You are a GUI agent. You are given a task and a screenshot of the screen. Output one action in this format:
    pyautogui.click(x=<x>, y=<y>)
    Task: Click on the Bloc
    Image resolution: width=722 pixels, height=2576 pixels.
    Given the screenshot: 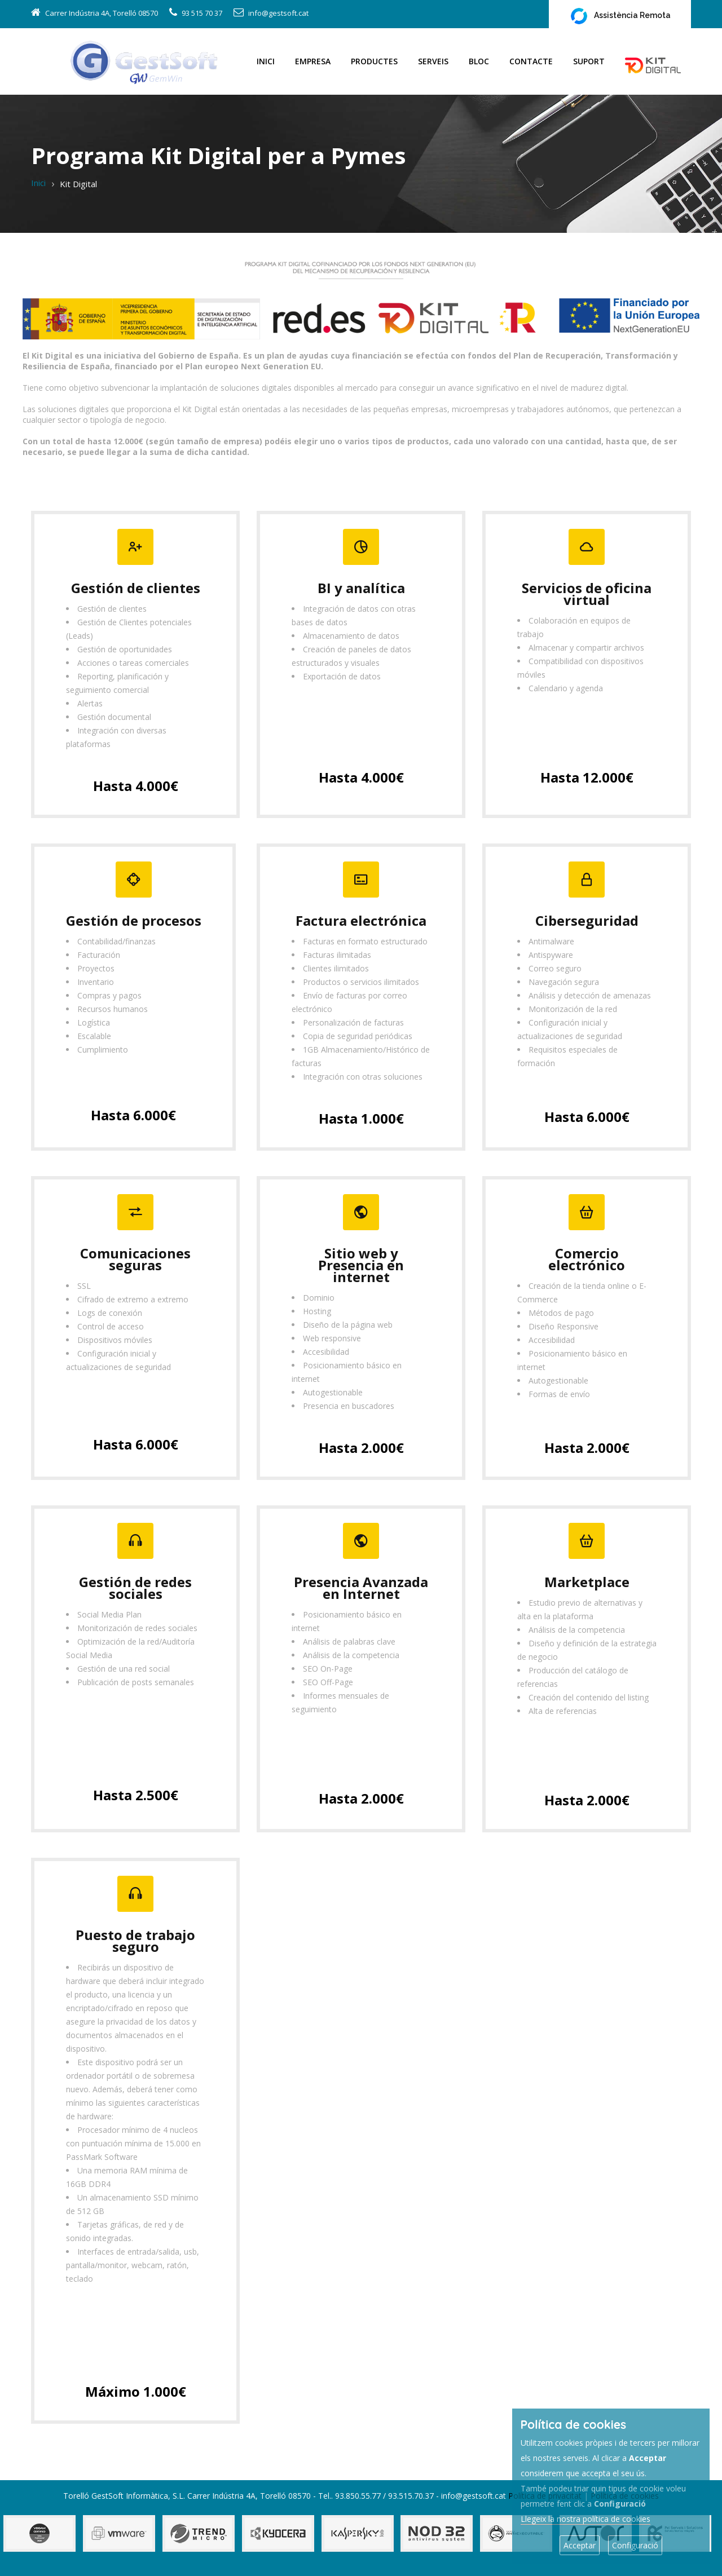 What is the action you would take?
    pyautogui.click(x=479, y=61)
    